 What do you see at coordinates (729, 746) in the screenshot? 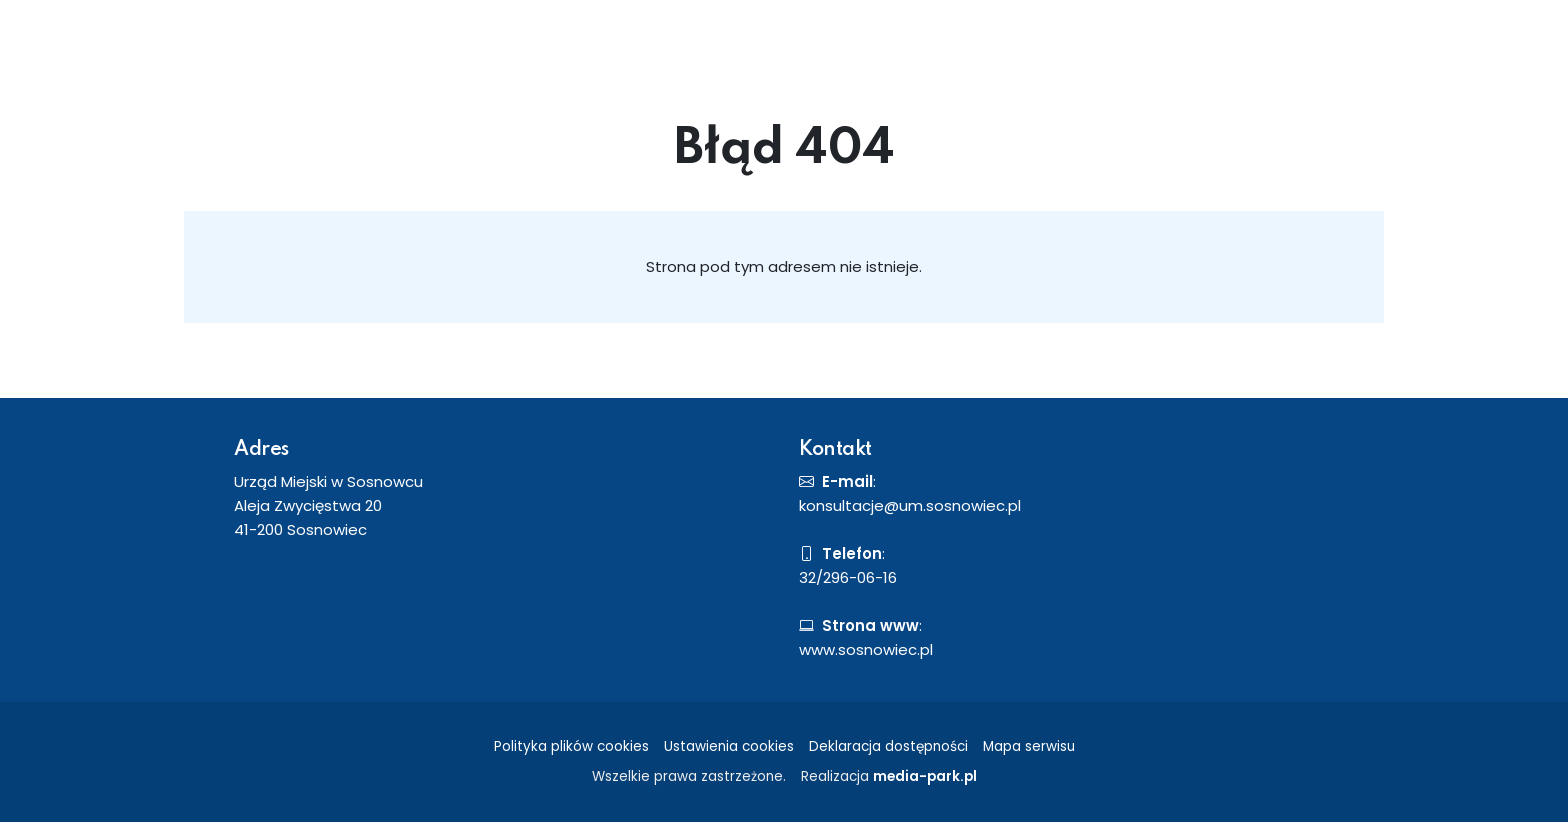
I see `Ustawienia cookies [button]` at bounding box center [729, 746].